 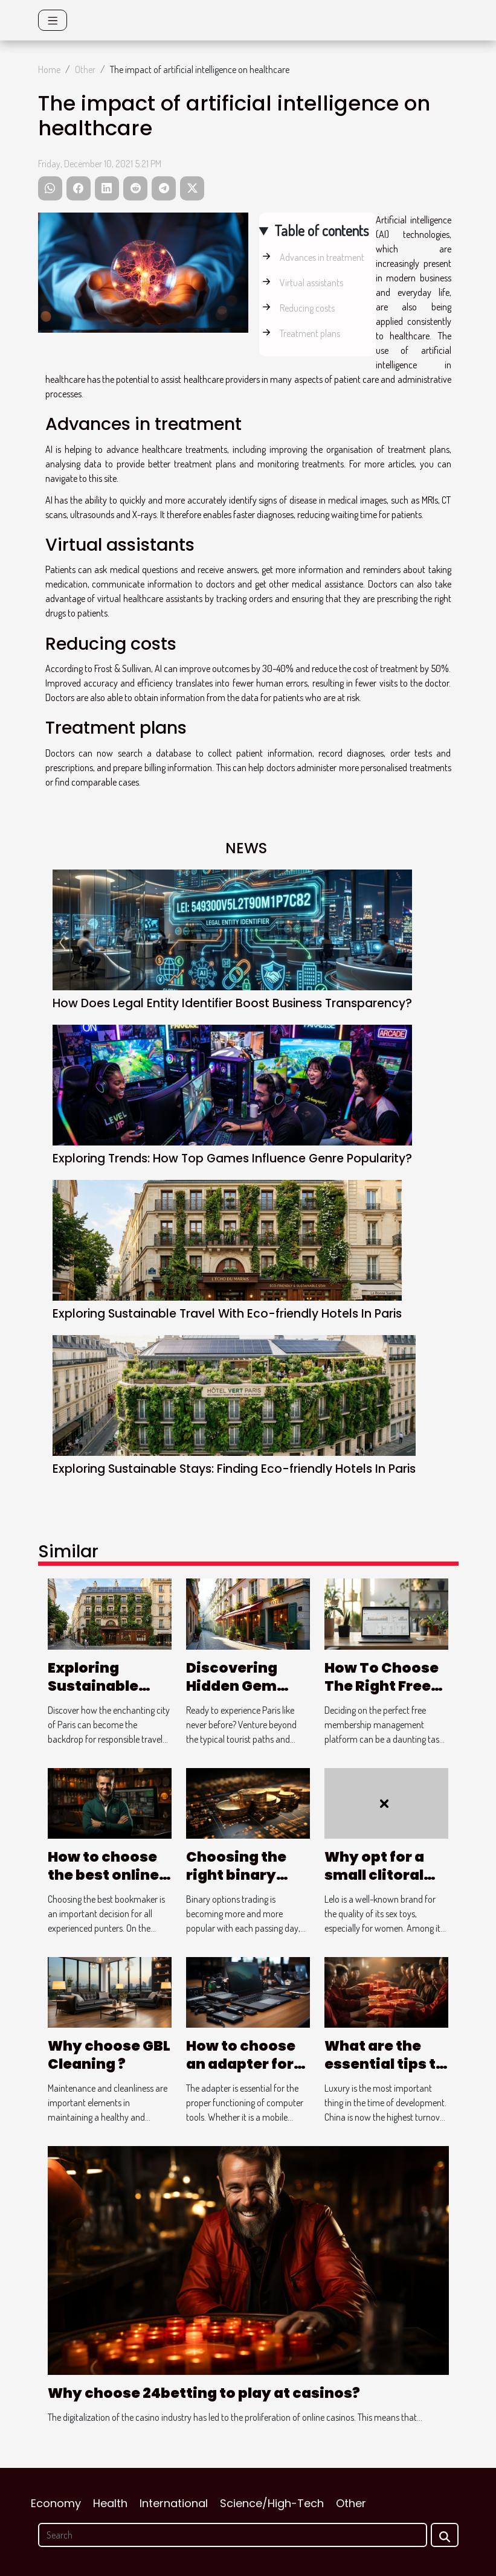 I want to click on [Search], so click(x=232, y=2535).